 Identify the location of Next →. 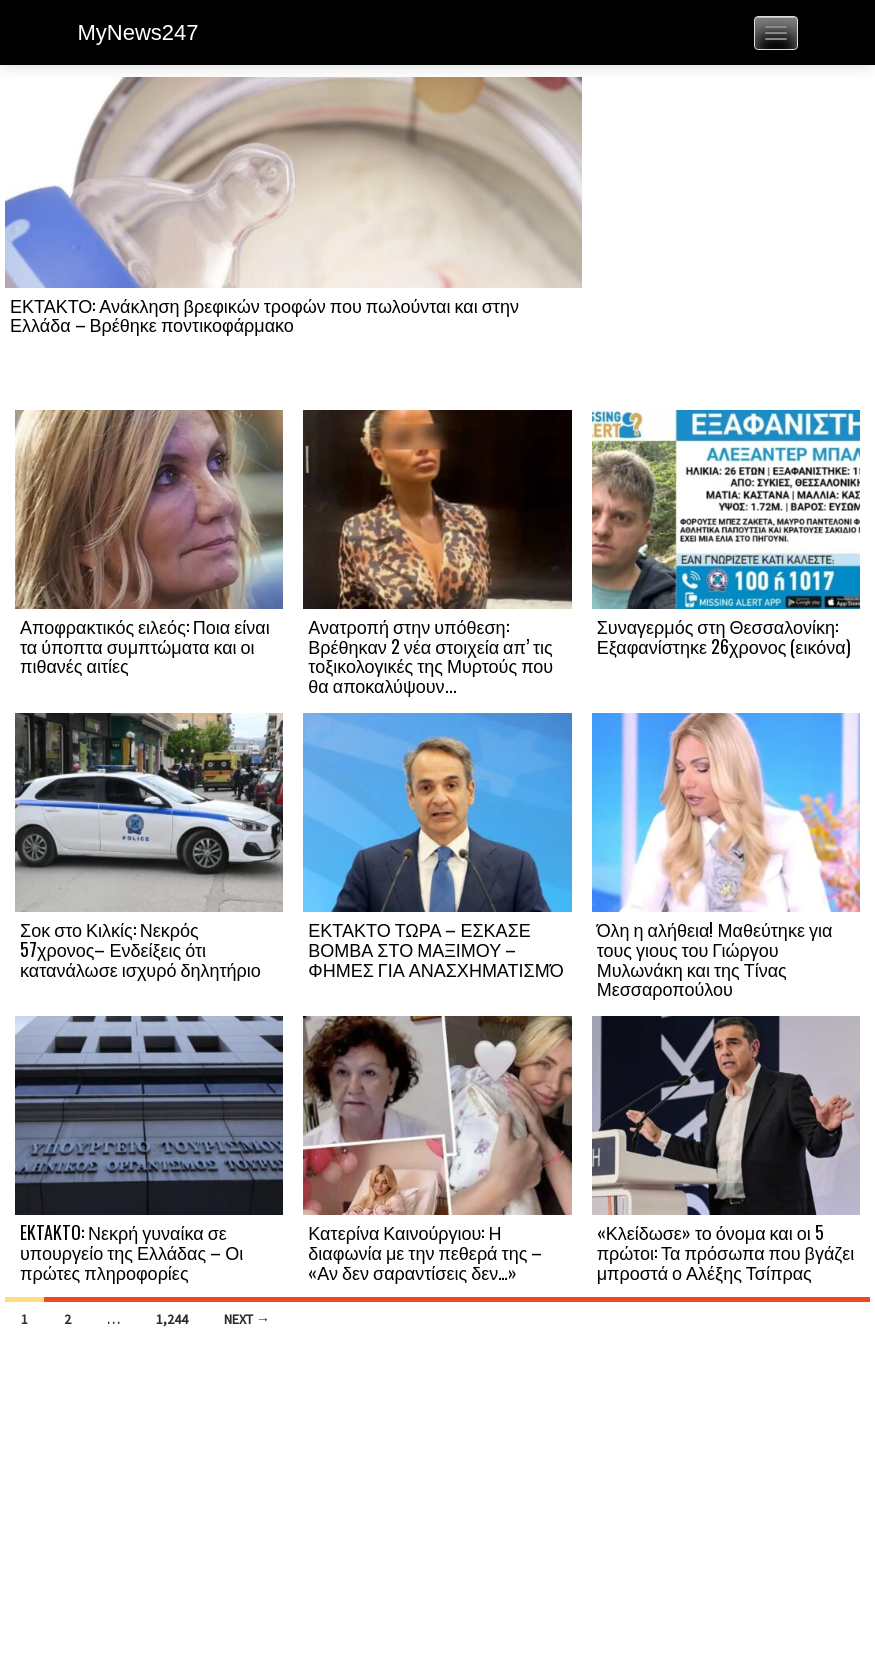
(247, 1319).